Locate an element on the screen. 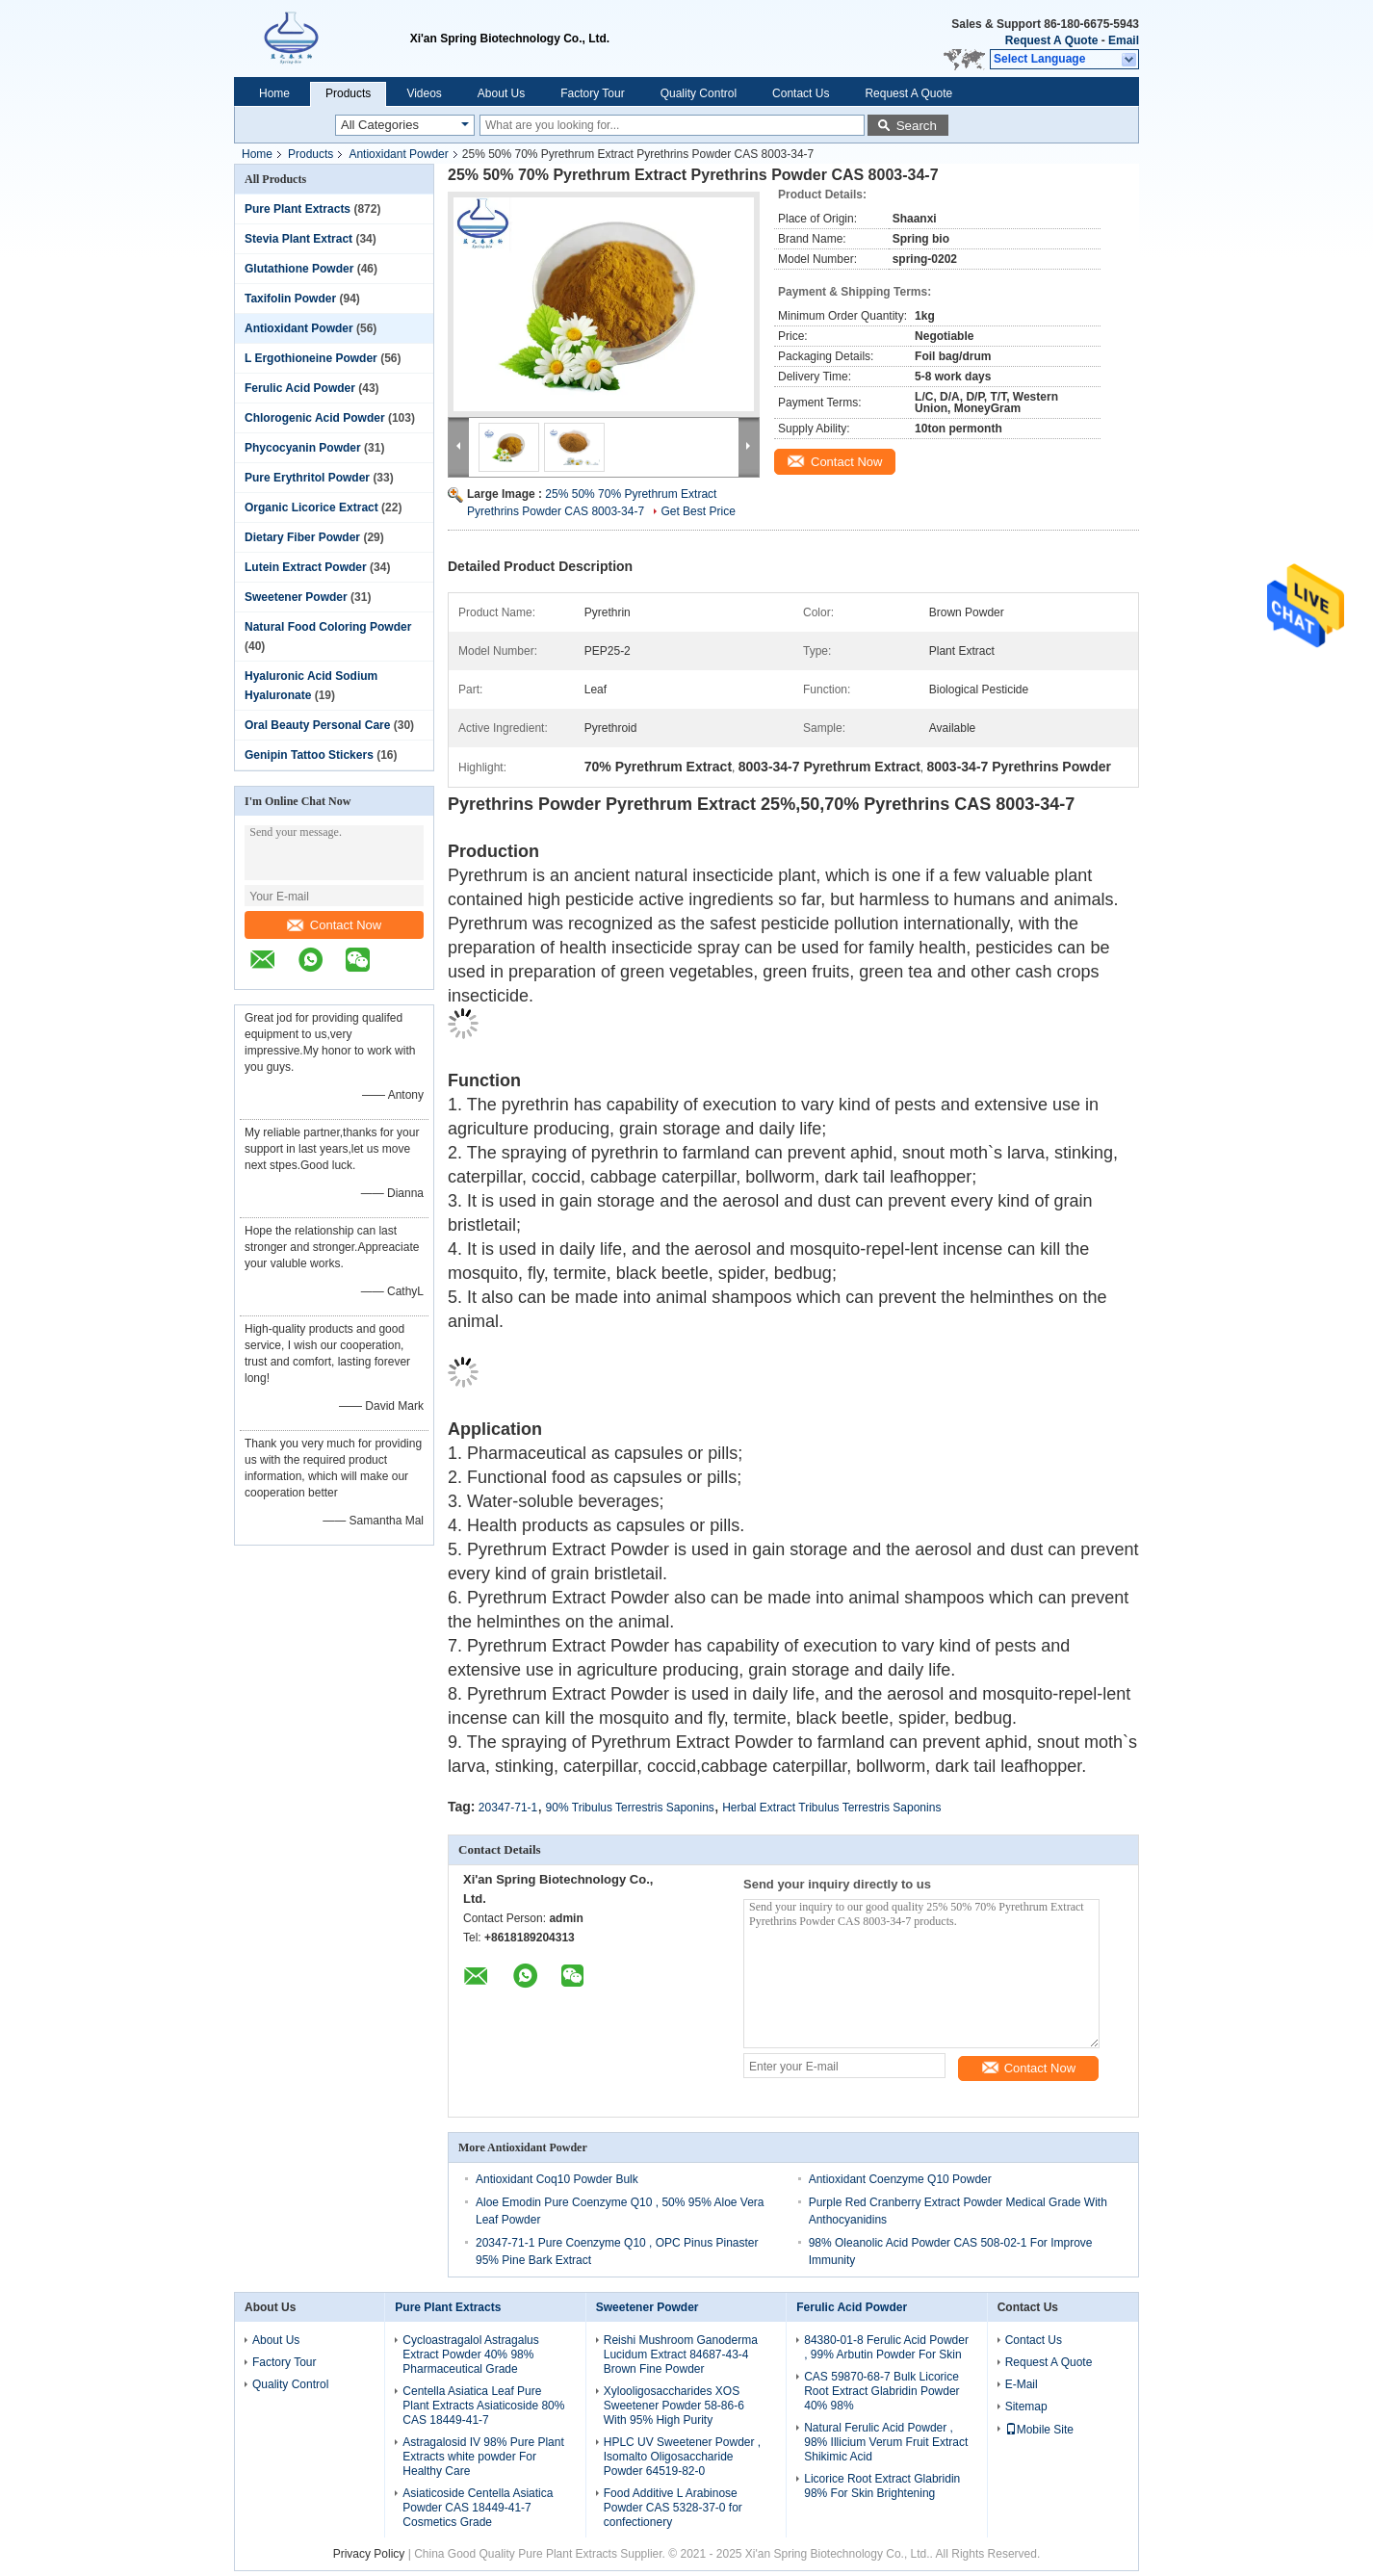 This screenshot has width=1373, height=2576. Chlorogenic Acid Powder is located at coordinates (315, 418).